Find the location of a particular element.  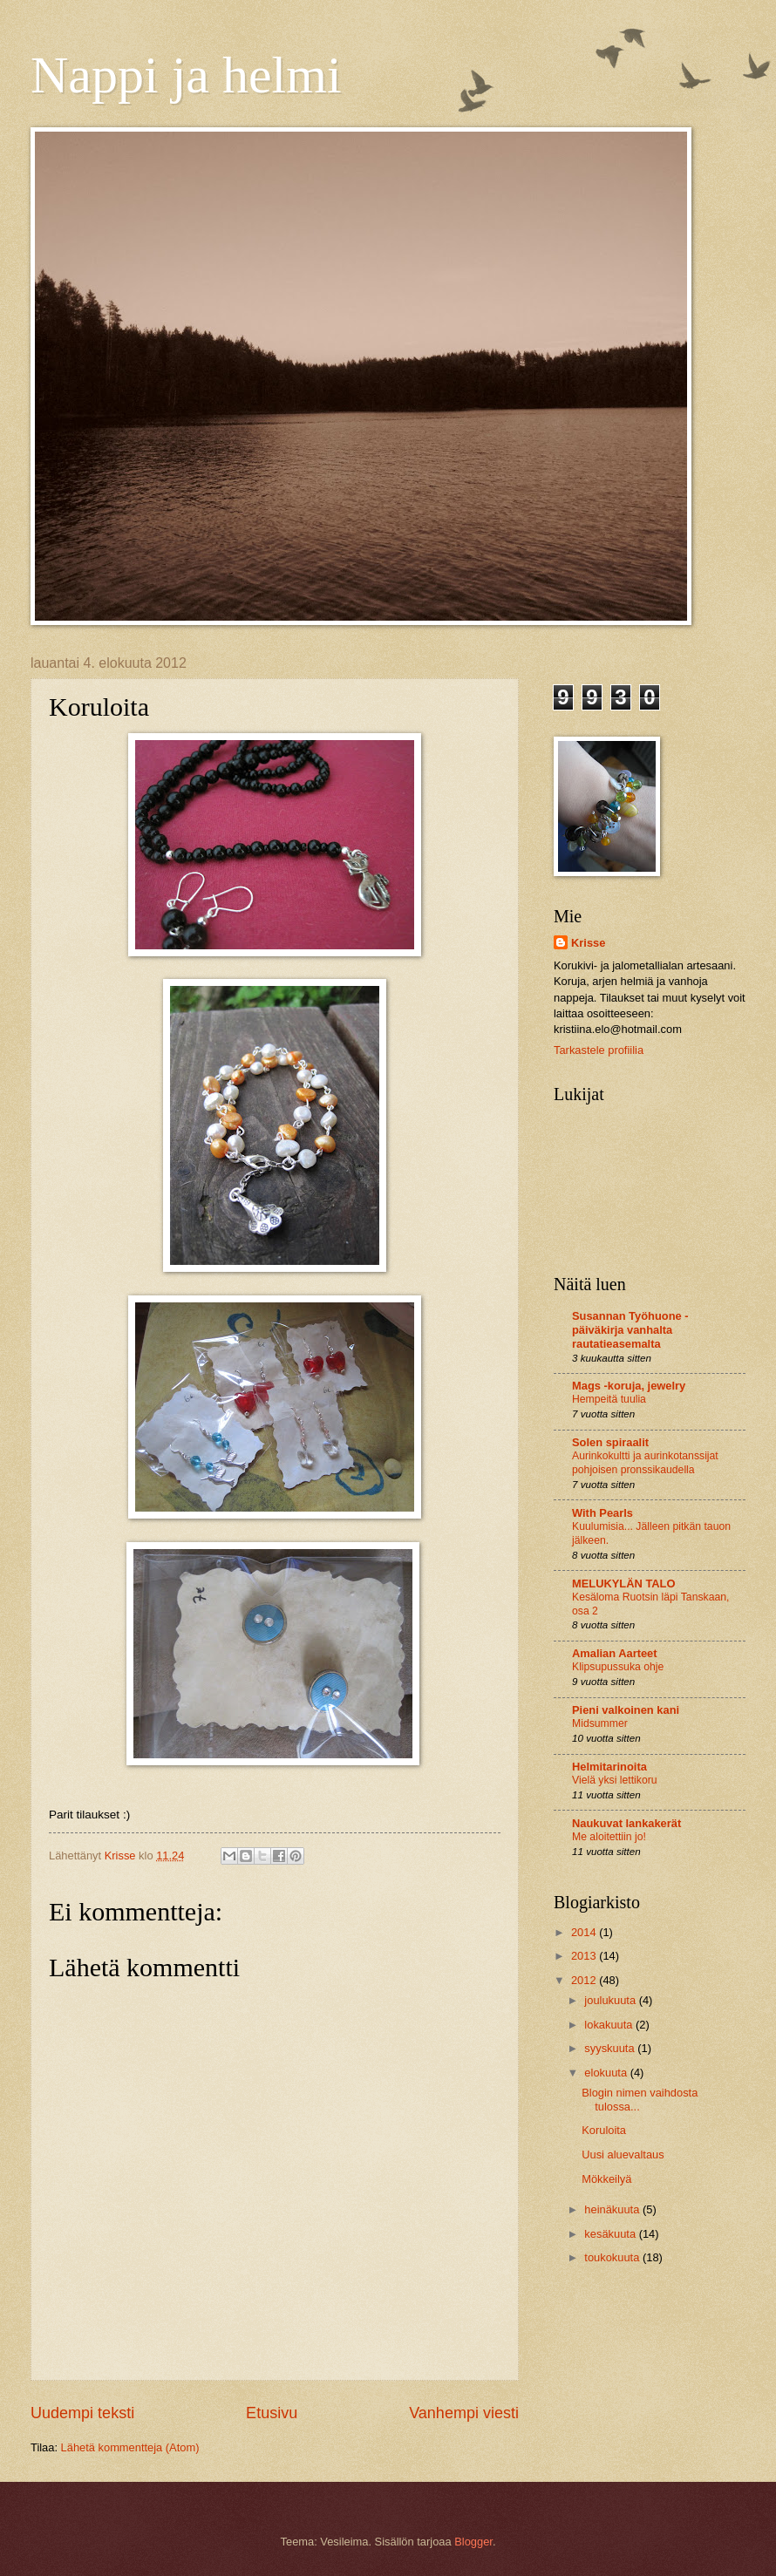

Helmitarinoita is located at coordinates (609, 1766).